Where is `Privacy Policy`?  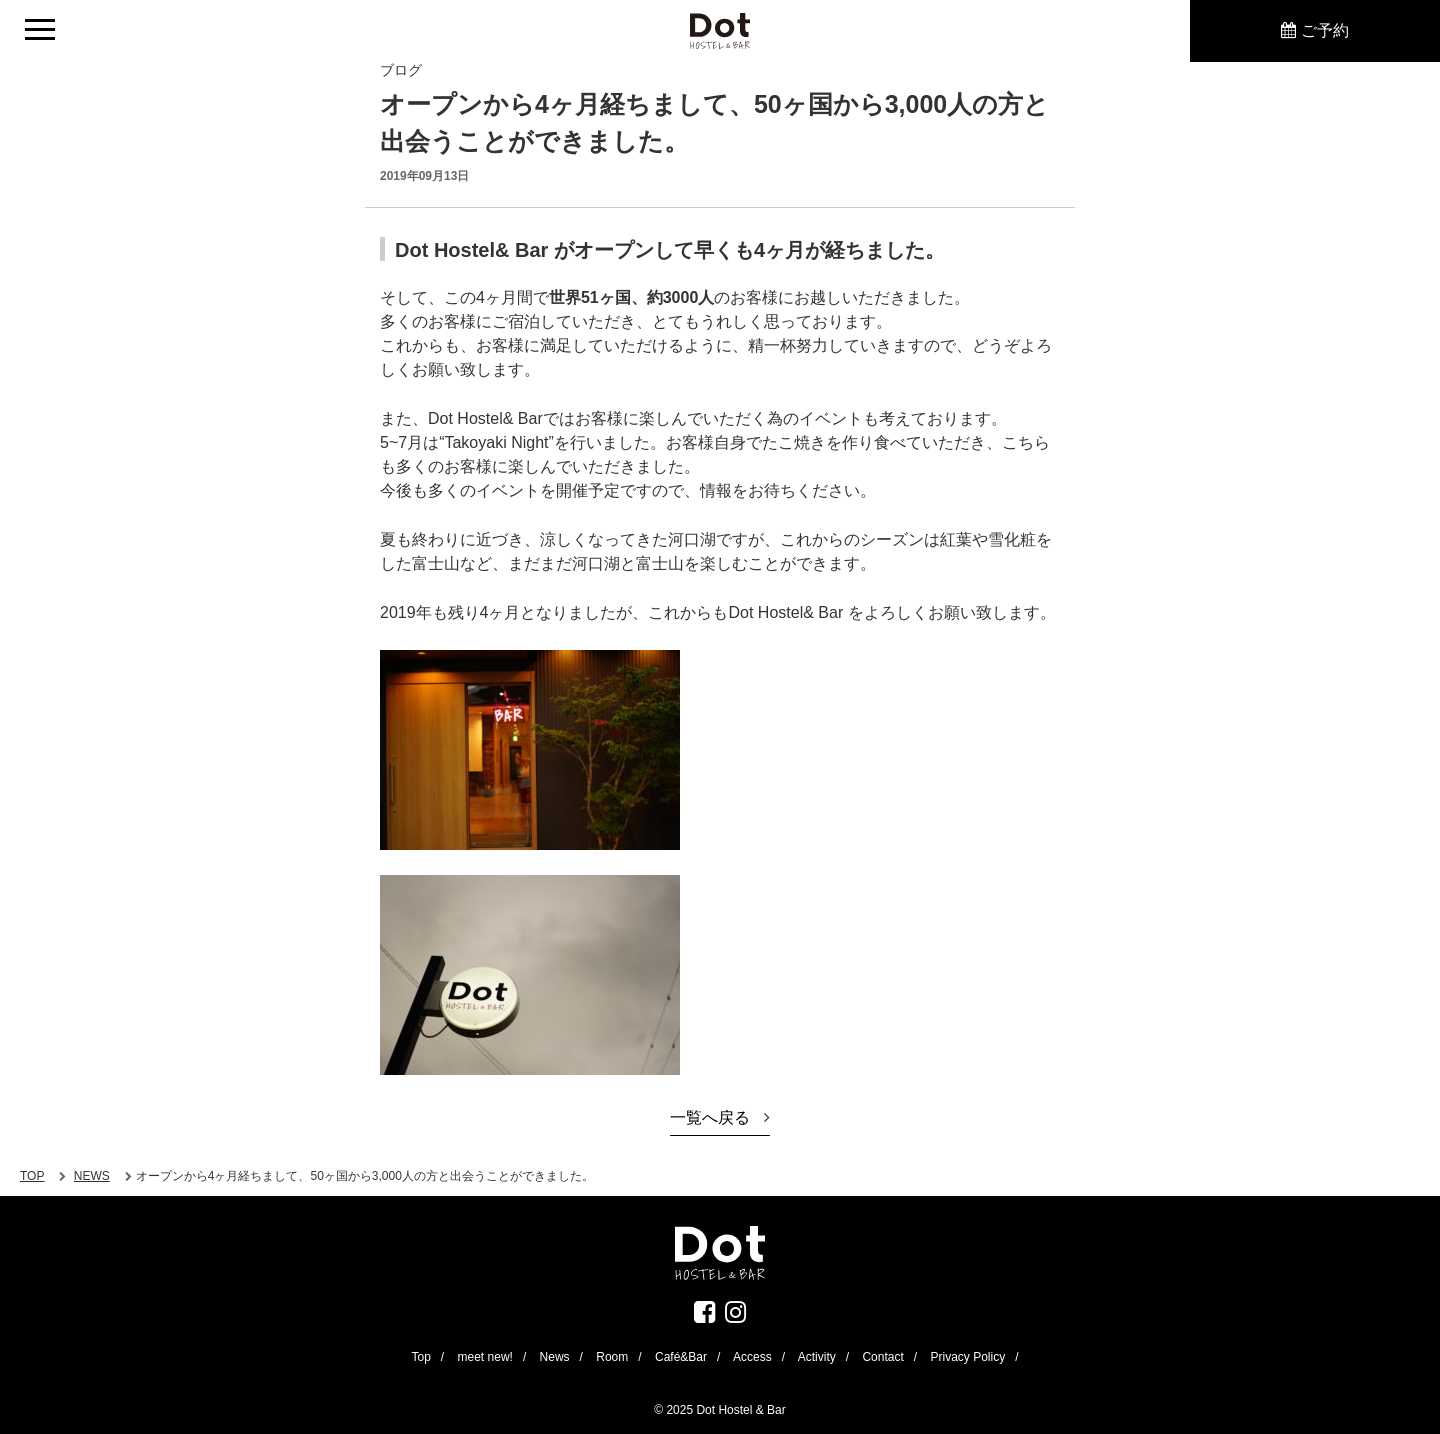 Privacy Policy is located at coordinates (967, 1357).